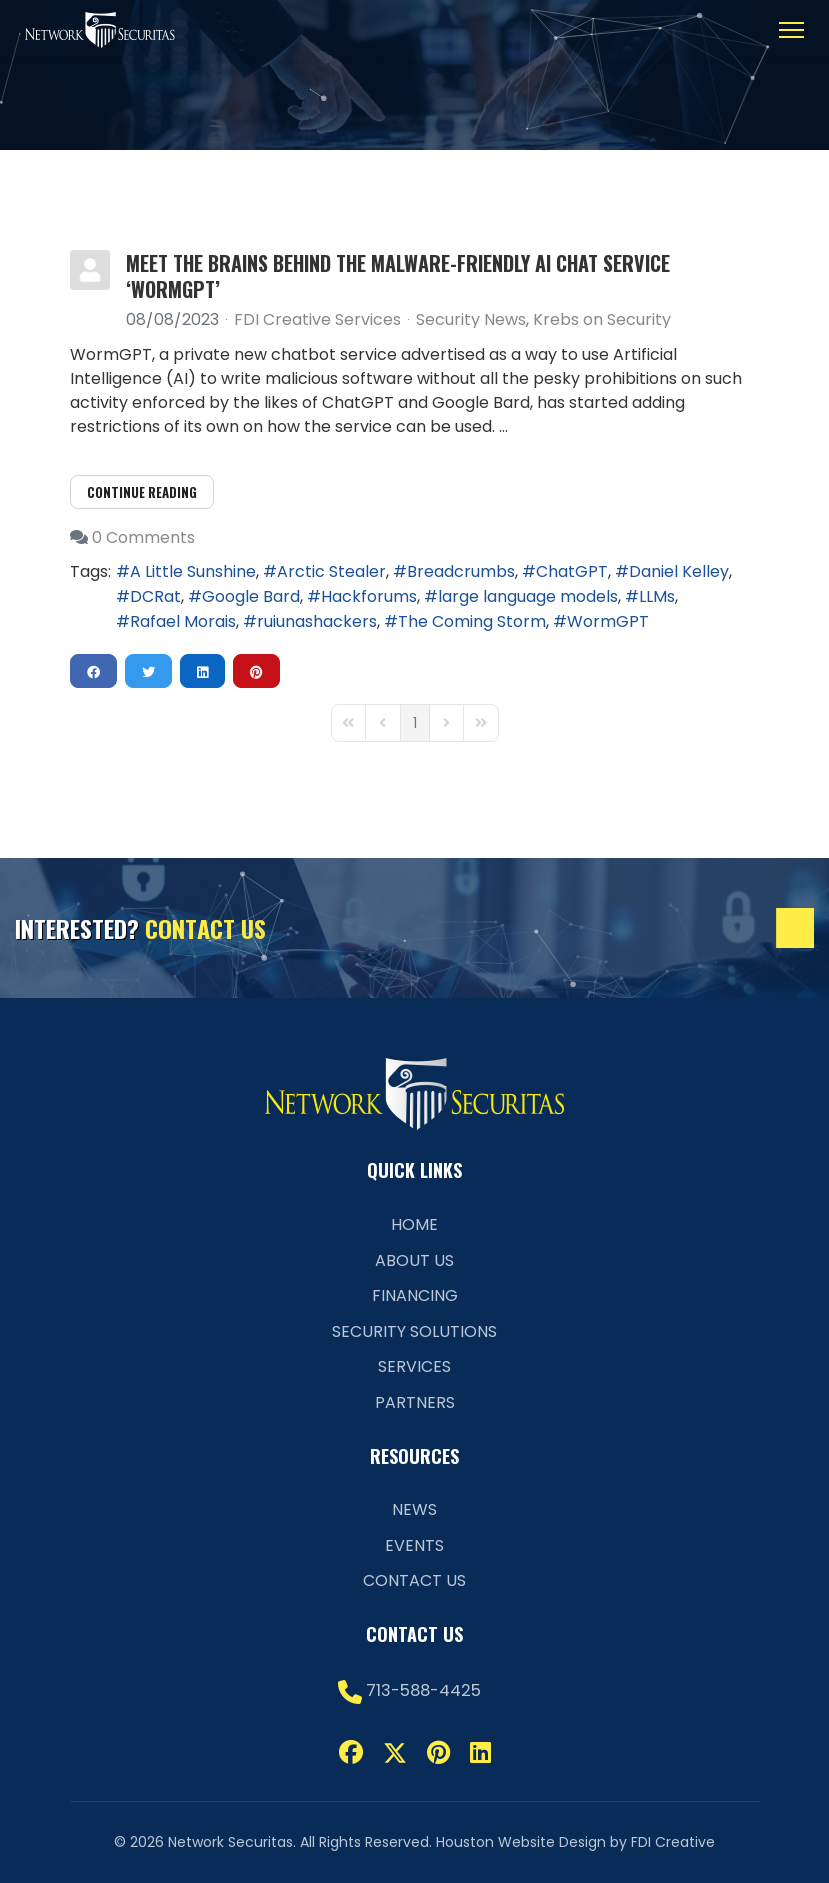 Image resolution: width=829 pixels, height=1883 pixels. What do you see at coordinates (679, 571) in the screenshot?
I see `Daniel Kelley` at bounding box center [679, 571].